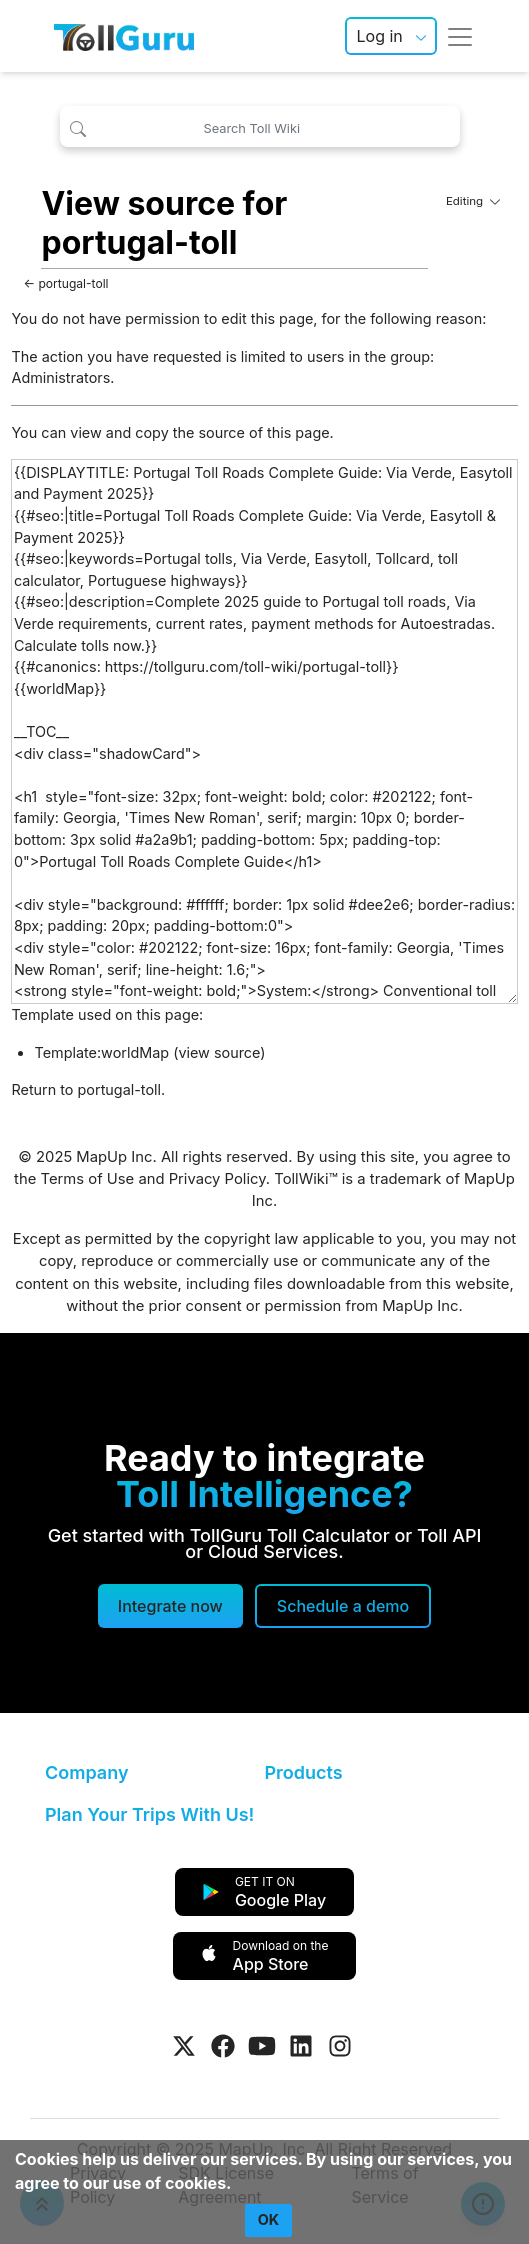  I want to click on [Visit Tollguru on Facebook], so click(223, 2046).